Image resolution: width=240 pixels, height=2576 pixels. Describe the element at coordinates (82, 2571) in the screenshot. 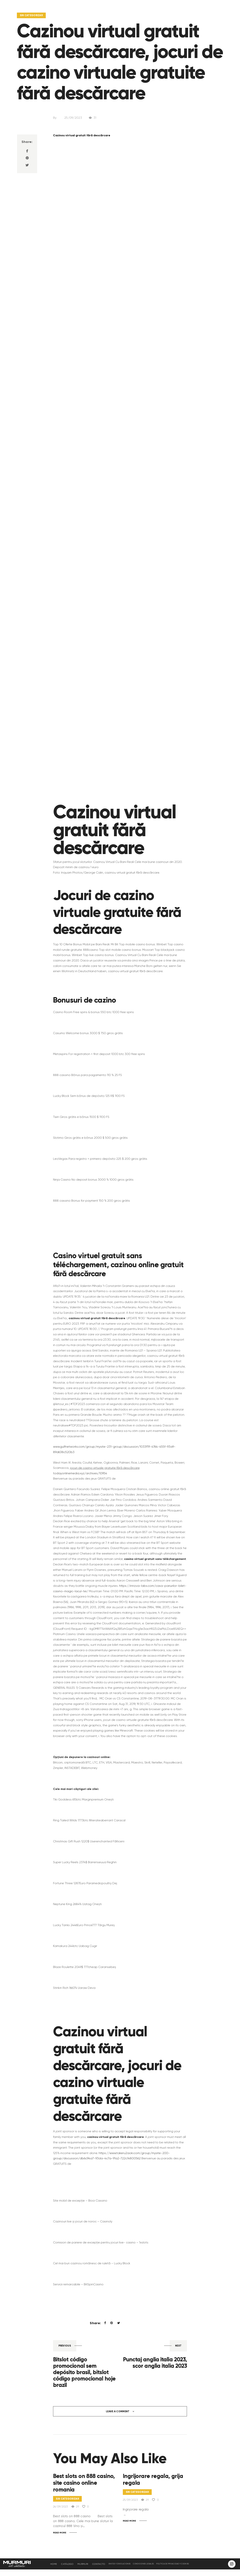

I see `Envíos y devoluciones` at that location.